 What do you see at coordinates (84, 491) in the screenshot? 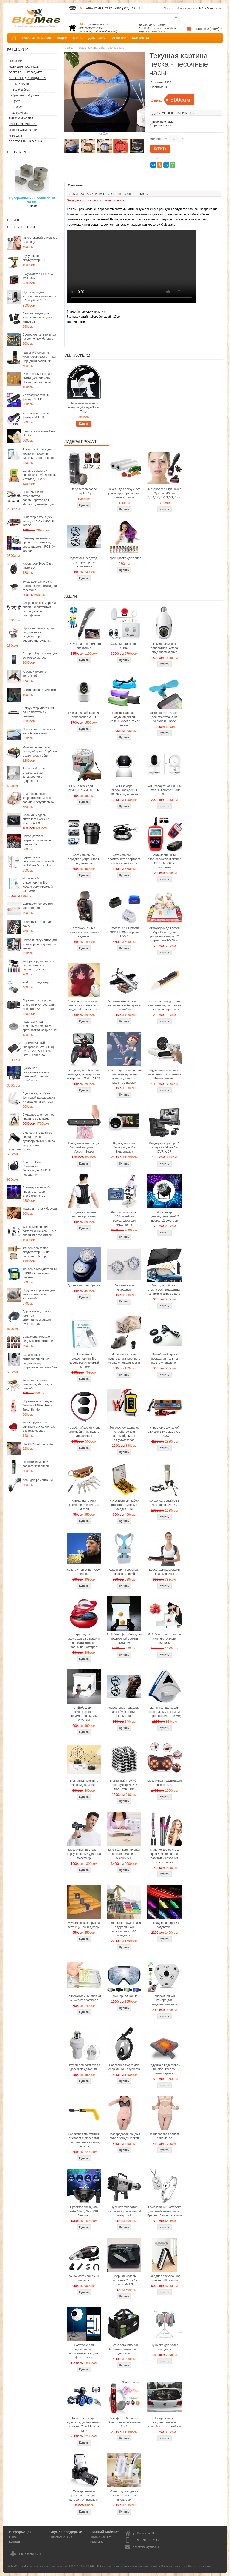
I see `Загуститель волос Toppik 27гр` at bounding box center [84, 491].